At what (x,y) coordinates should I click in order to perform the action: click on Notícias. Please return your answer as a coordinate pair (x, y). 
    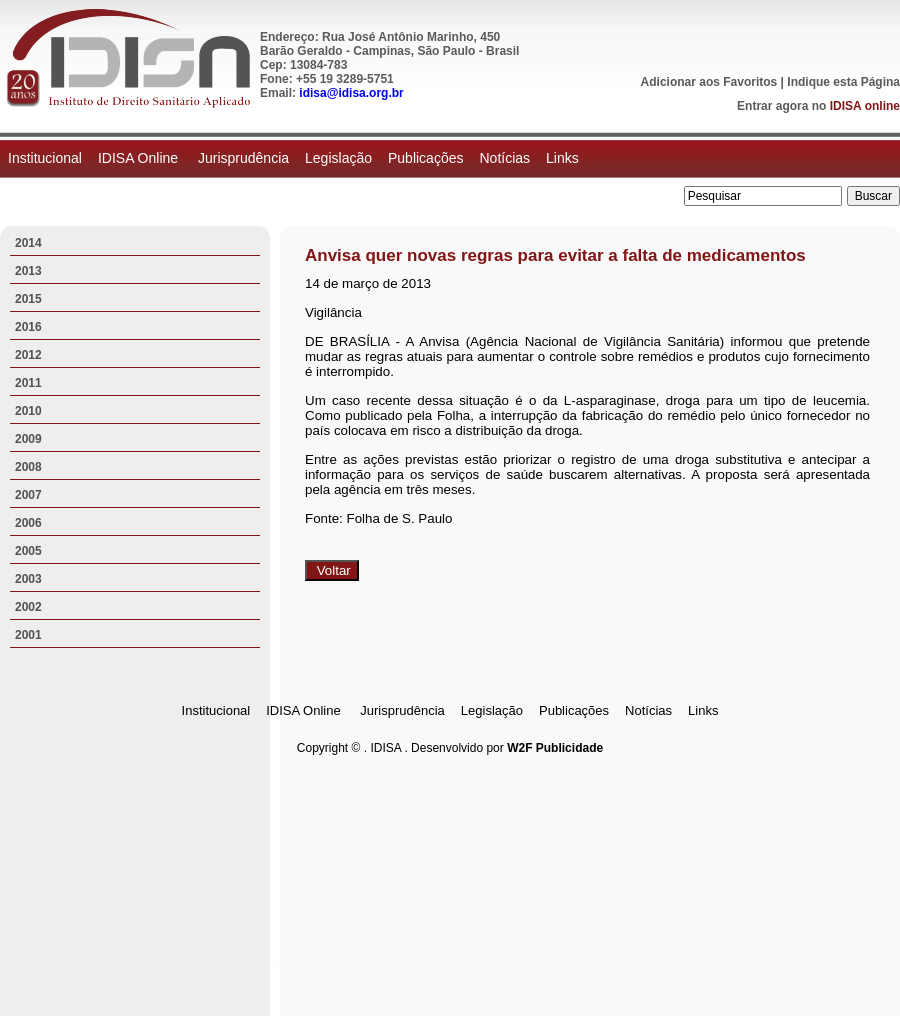
    Looking at the image, I should click on (504, 158).